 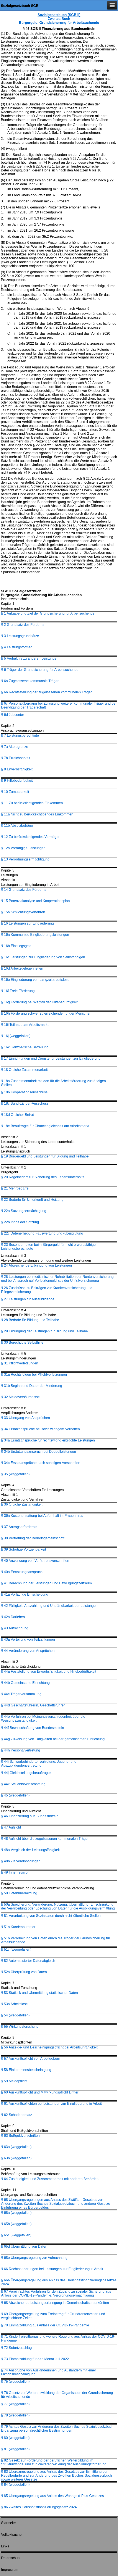 I want to click on § 15a Schlichtungsverfahren, so click(x=23, y=912).